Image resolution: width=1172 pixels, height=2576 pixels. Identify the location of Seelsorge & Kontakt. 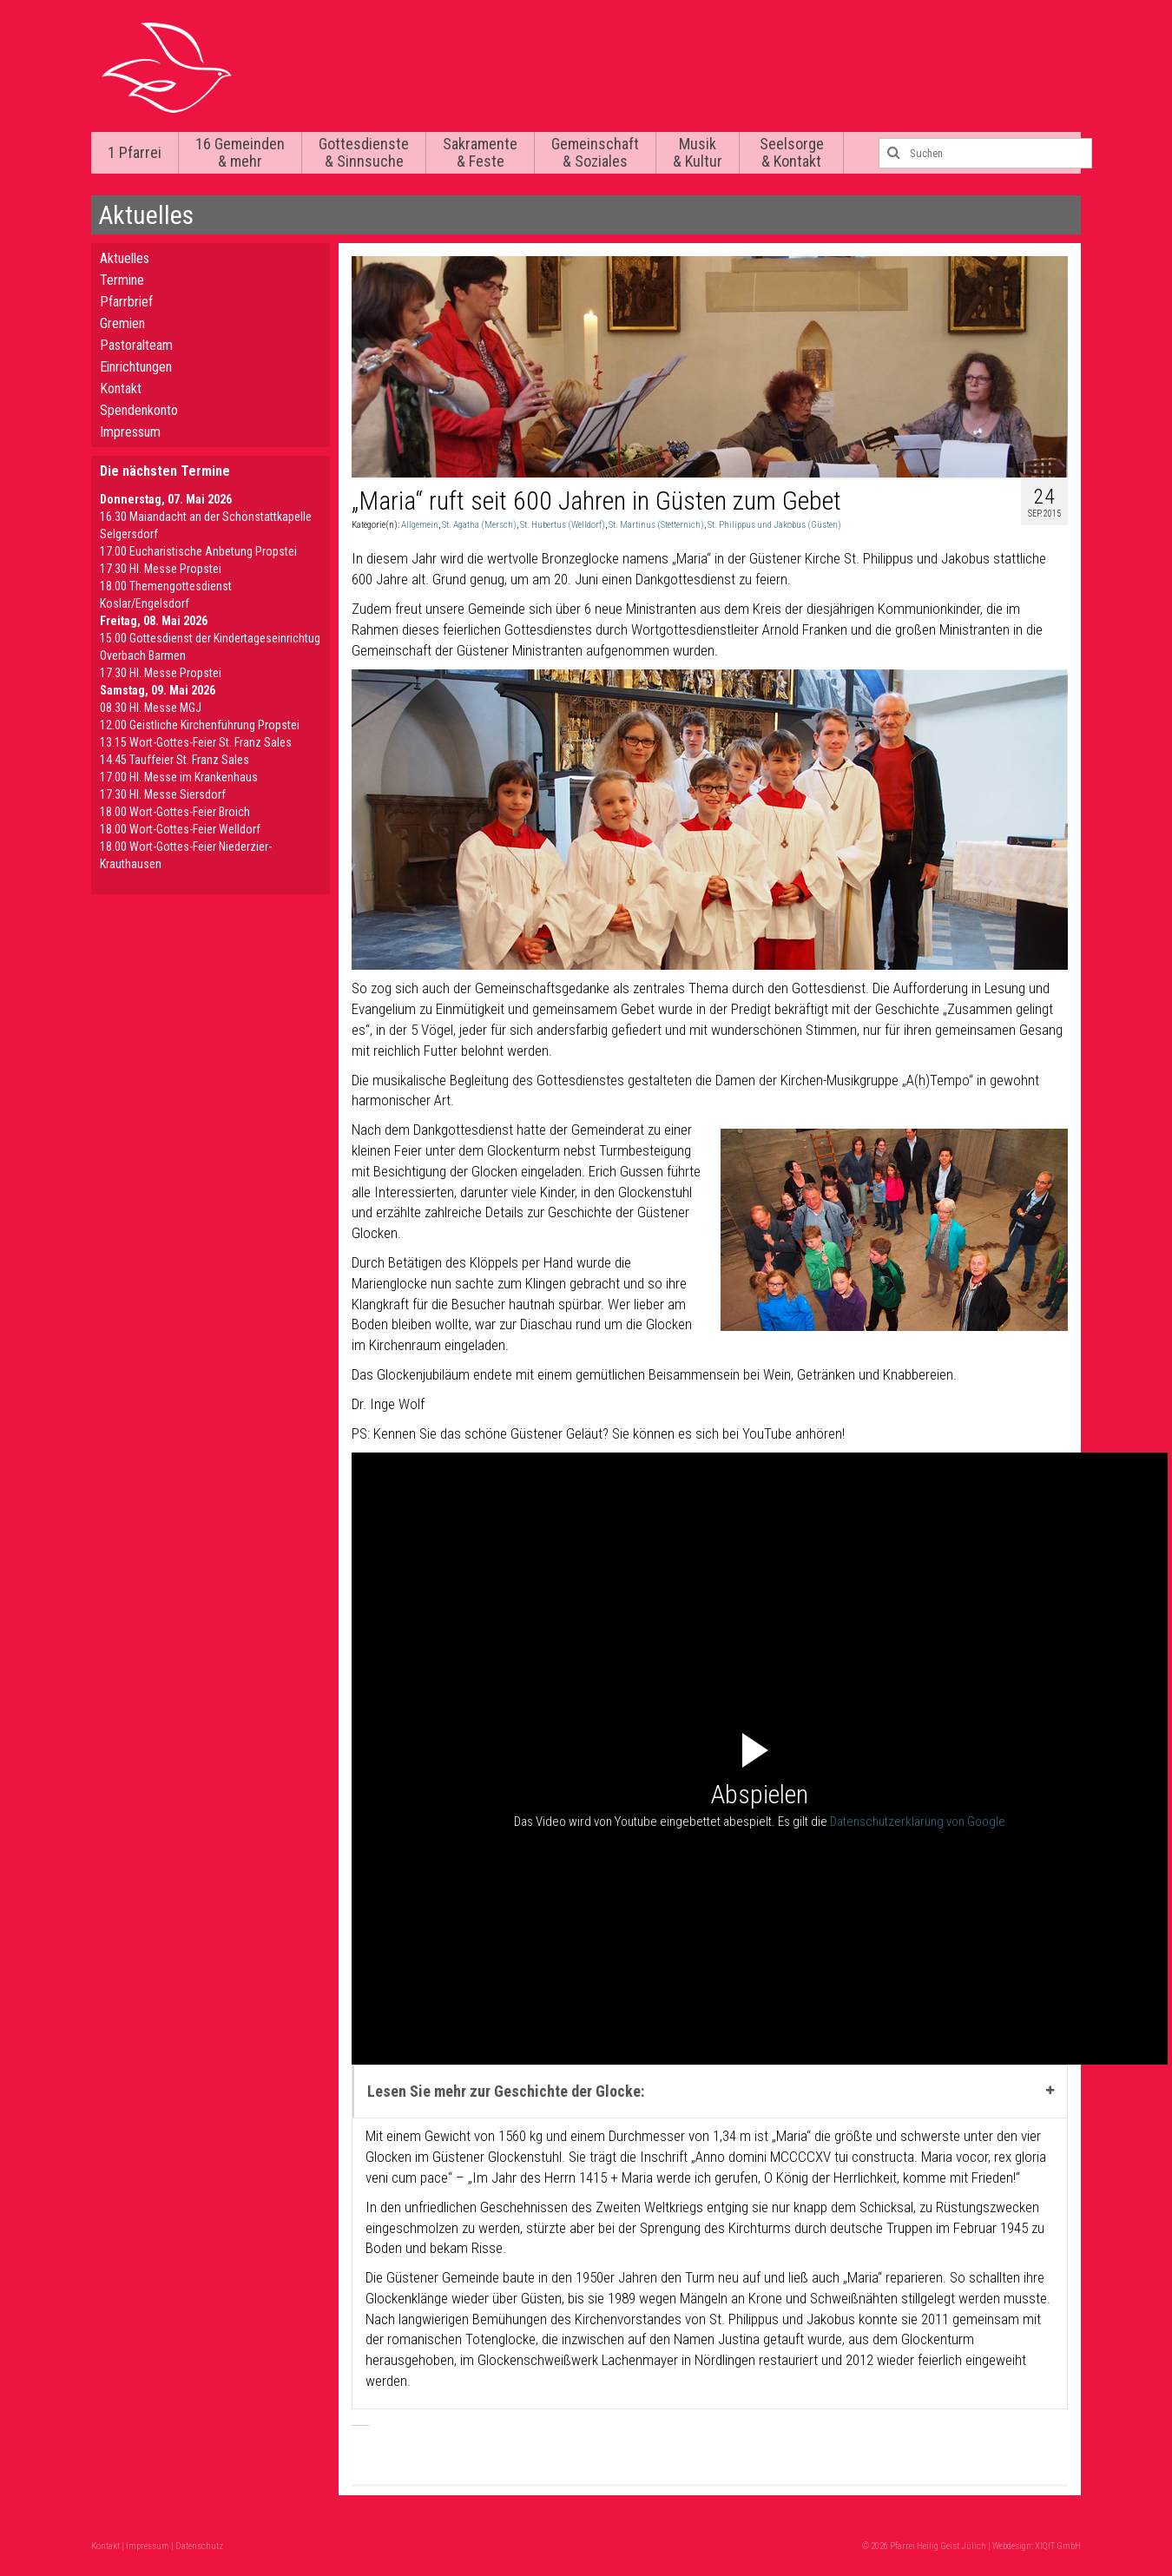
(792, 152).